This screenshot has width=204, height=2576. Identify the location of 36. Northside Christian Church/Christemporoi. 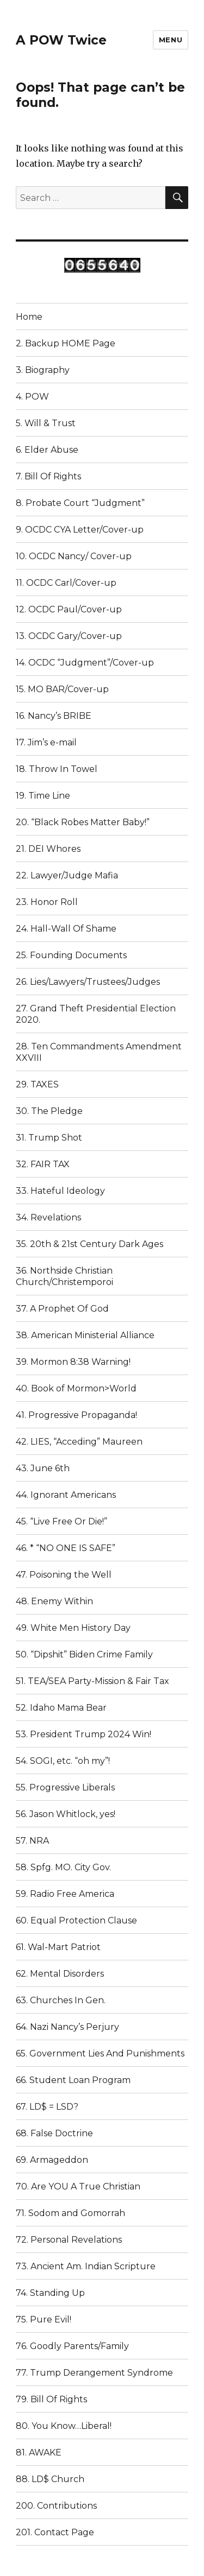
(64, 1276).